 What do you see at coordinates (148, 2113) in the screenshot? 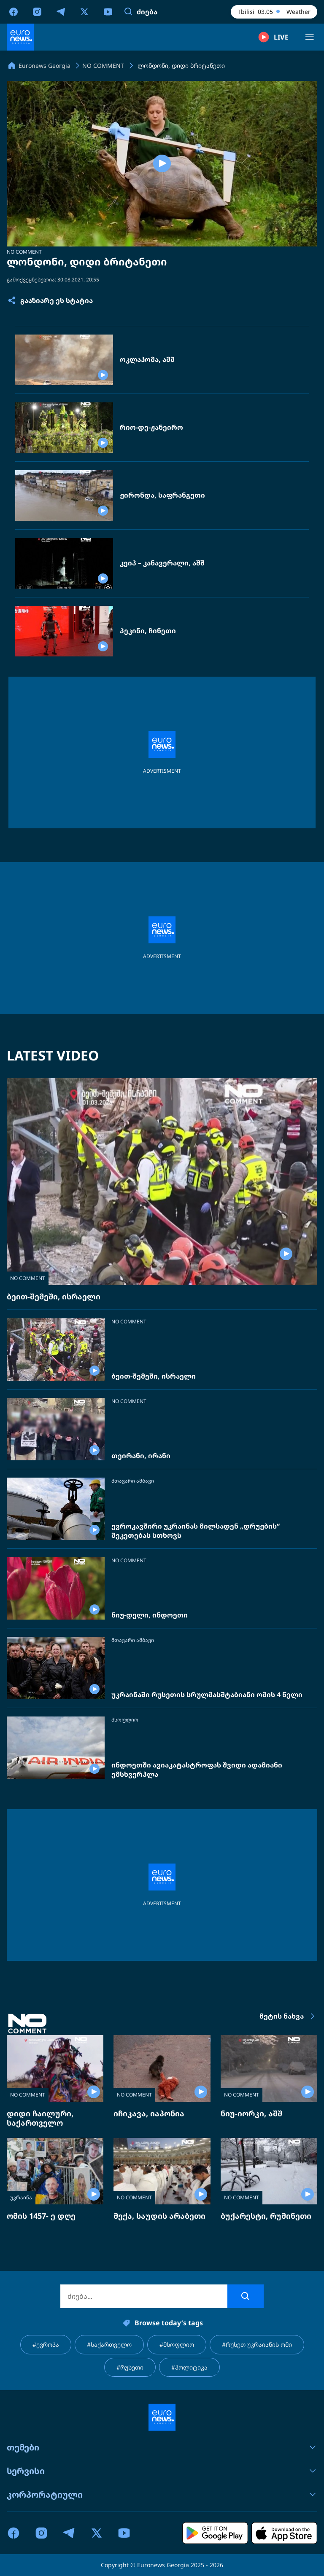
I see `იჩიკავა, იაპონია` at bounding box center [148, 2113].